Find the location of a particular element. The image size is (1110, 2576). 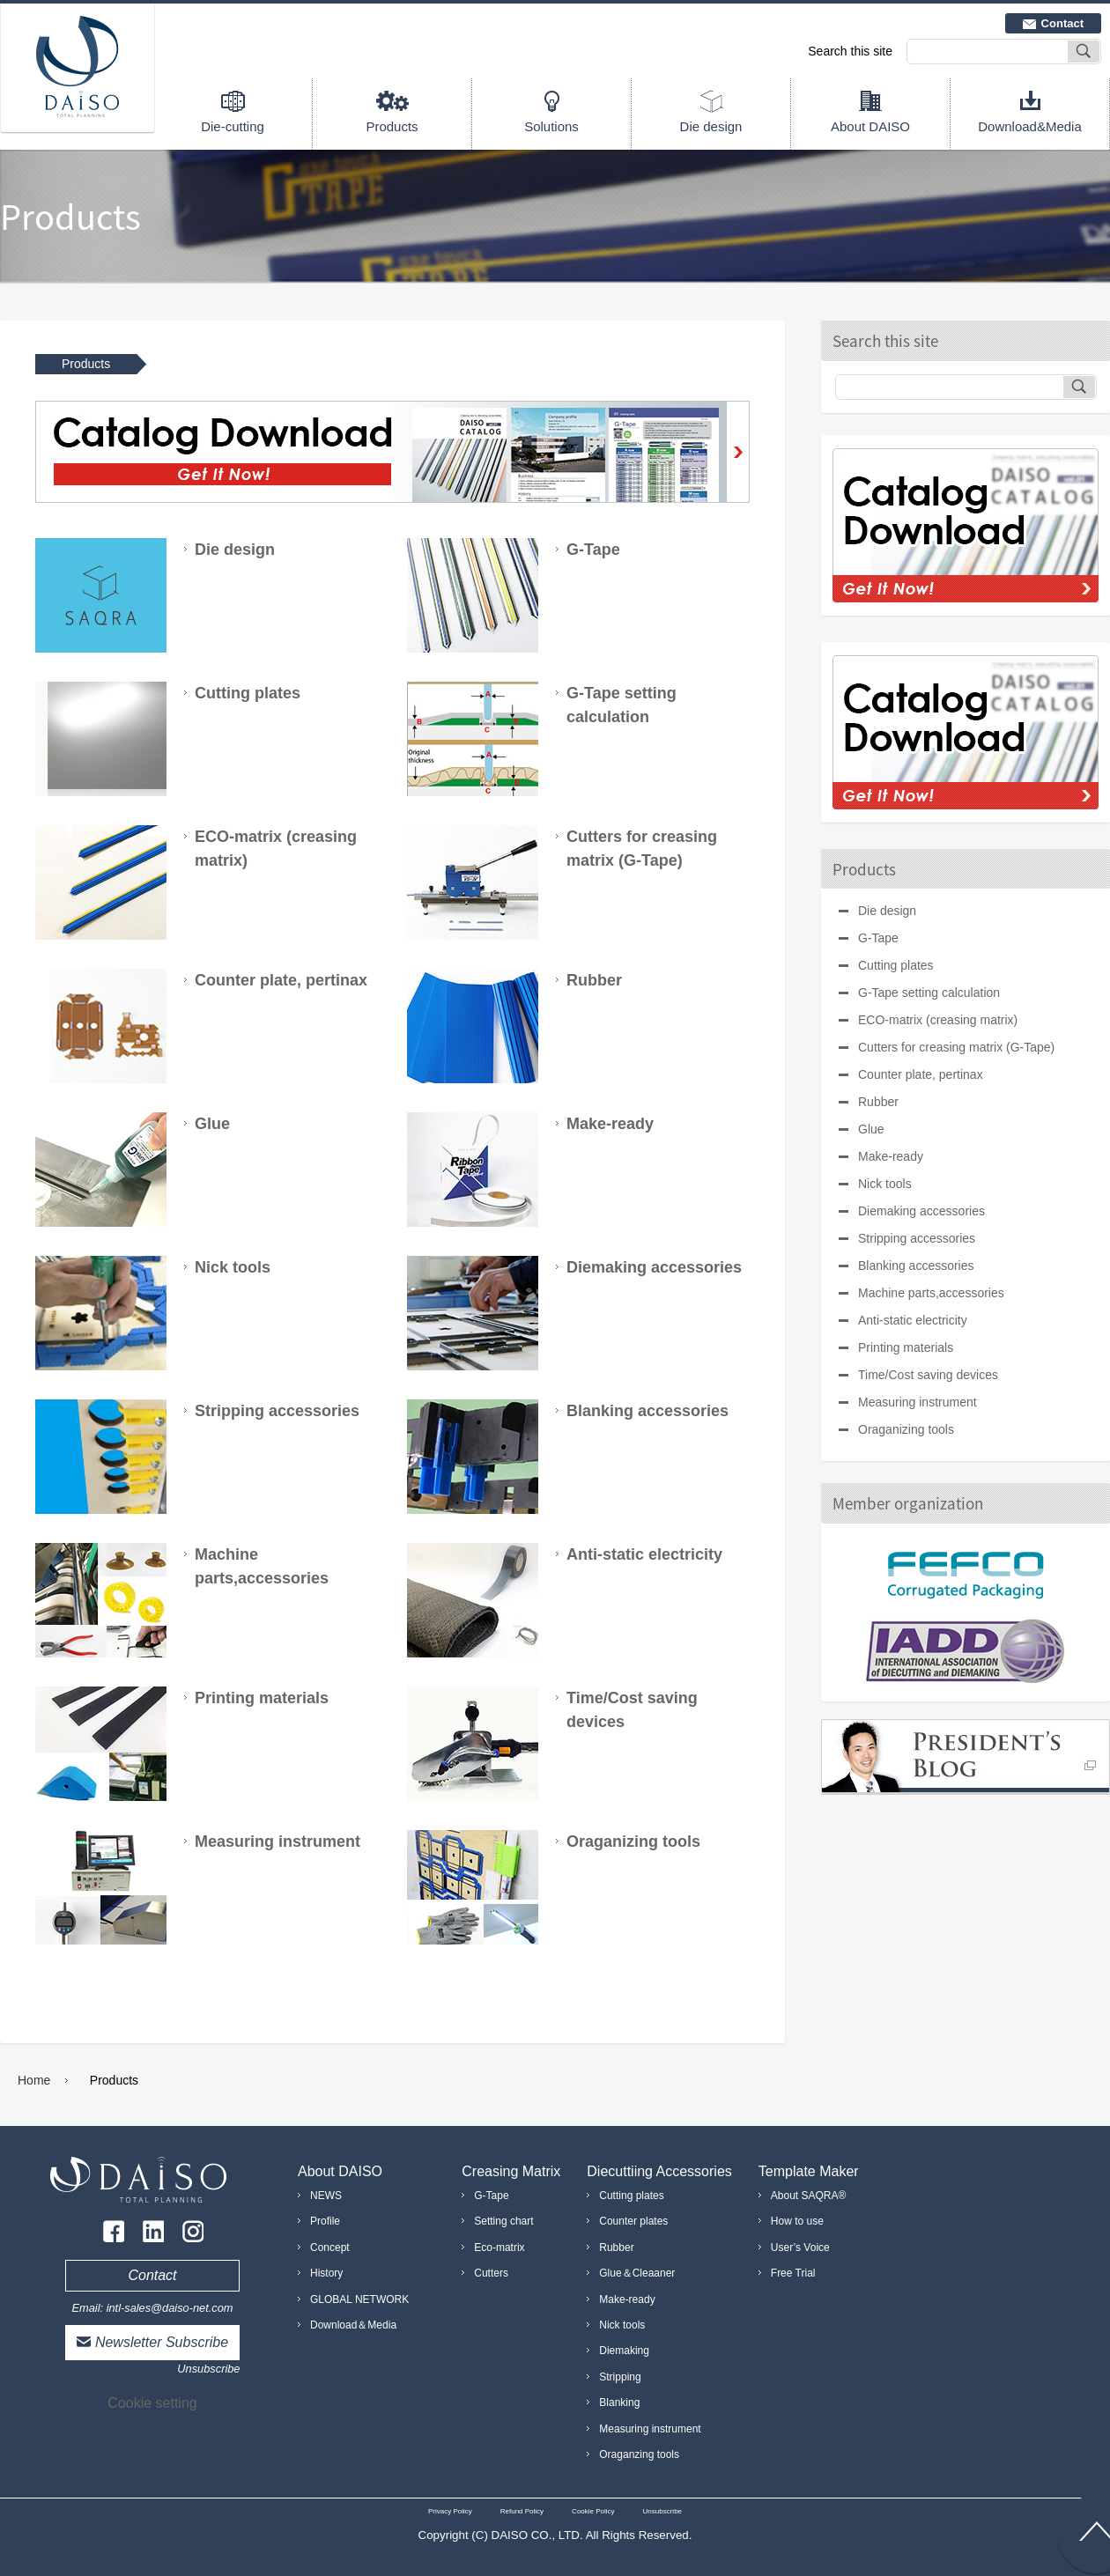

Die-cutting is located at coordinates (232, 126).